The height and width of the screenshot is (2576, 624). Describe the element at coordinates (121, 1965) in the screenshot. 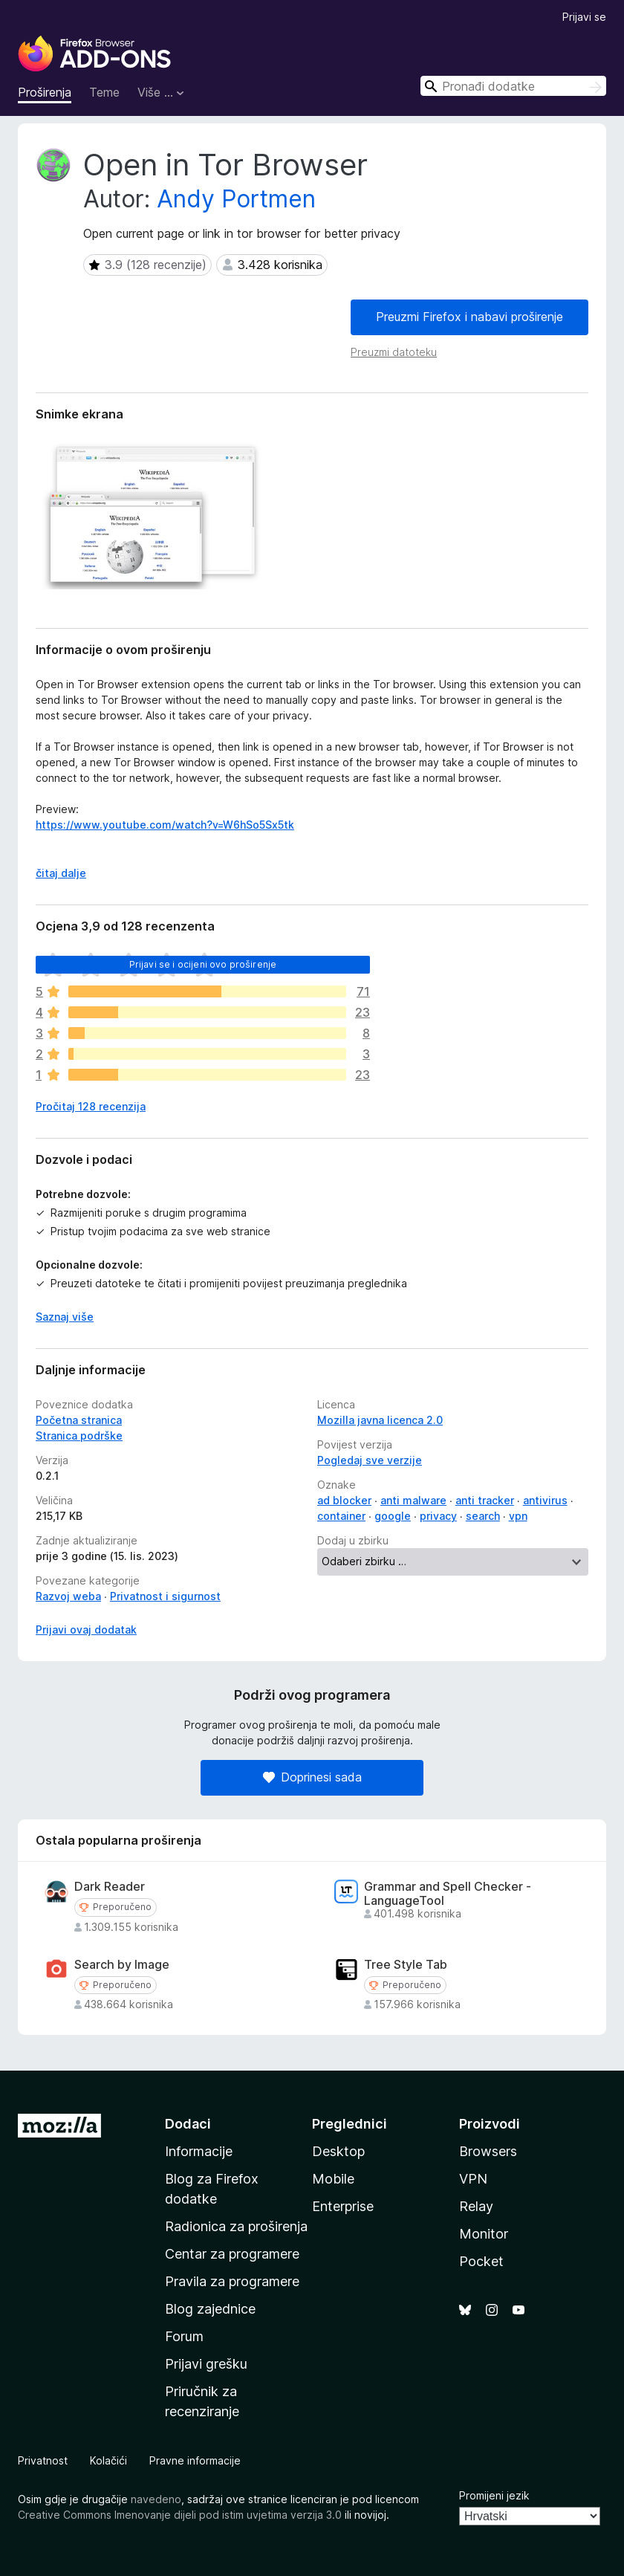

I see `Search by Image` at that location.